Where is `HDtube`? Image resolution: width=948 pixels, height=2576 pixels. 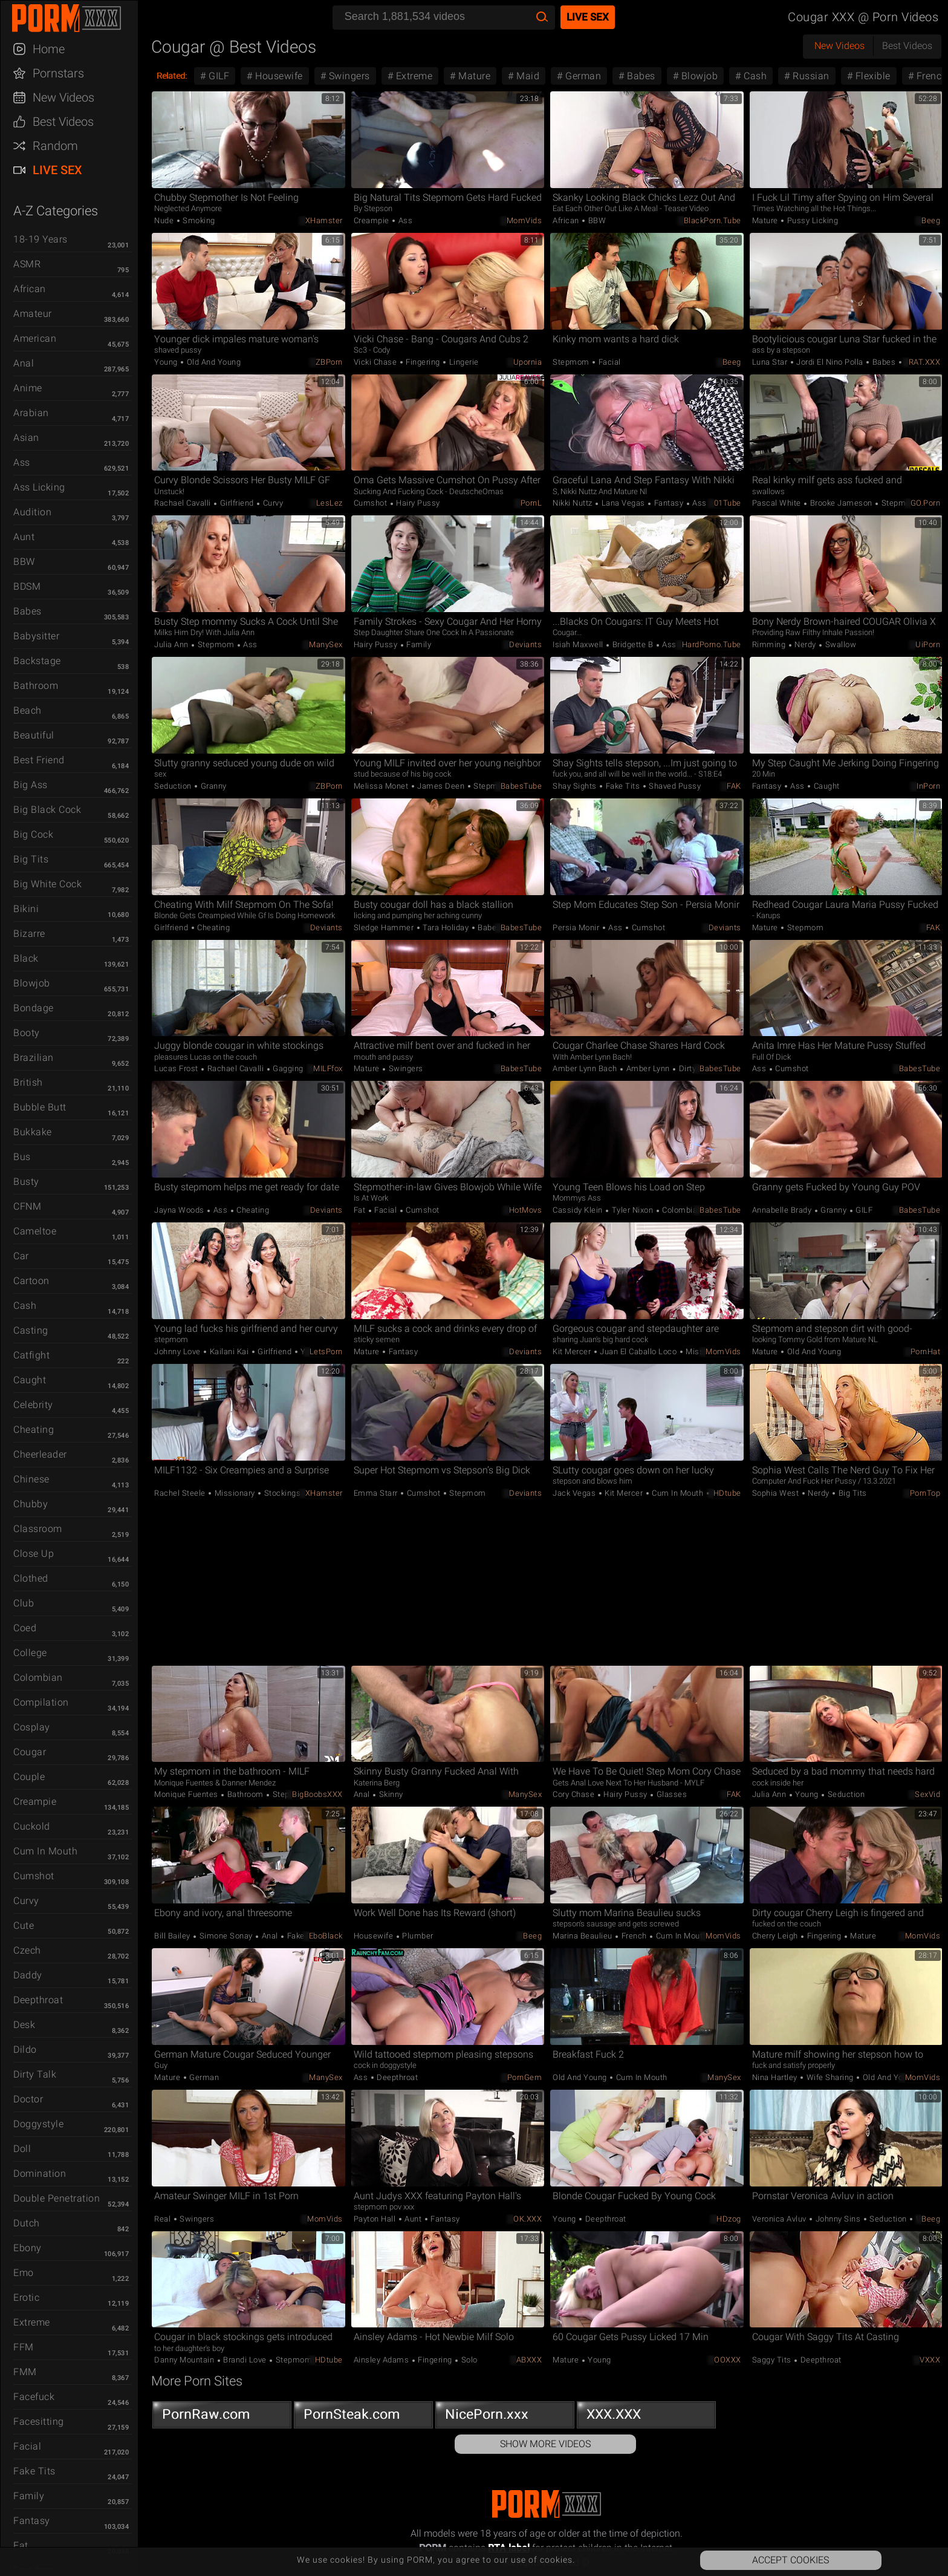
HDtube is located at coordinates (727, 1493).